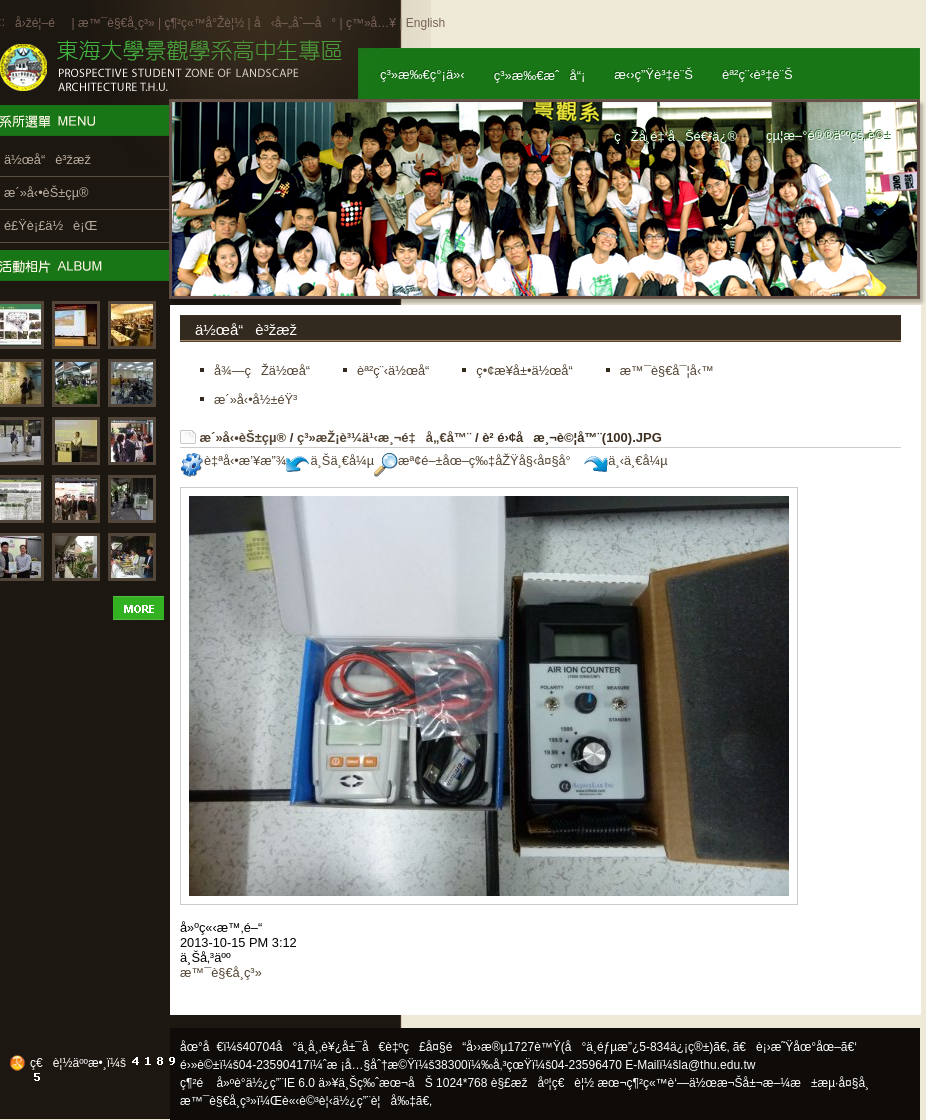 The width and height of the screenshot is (926, 1120). Describe the element at coordinates (425, 23) in the screenshot. I see `English` at that location.